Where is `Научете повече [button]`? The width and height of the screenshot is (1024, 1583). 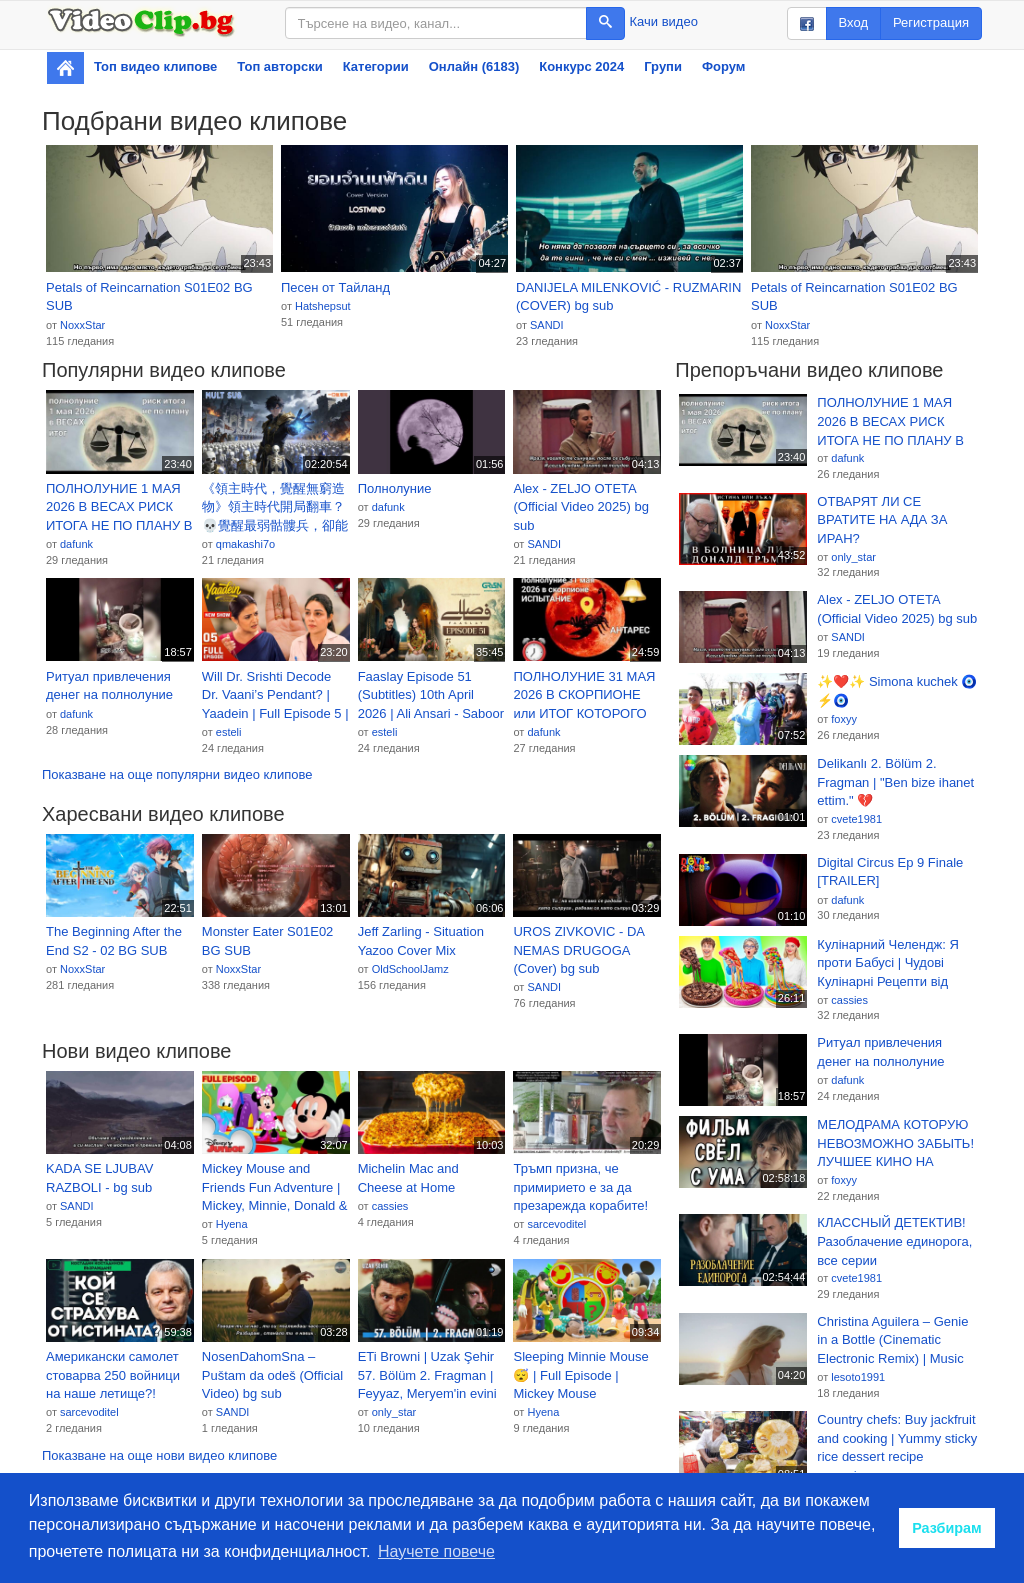
Научете повече [button] is located at coordinates (436, 1551).